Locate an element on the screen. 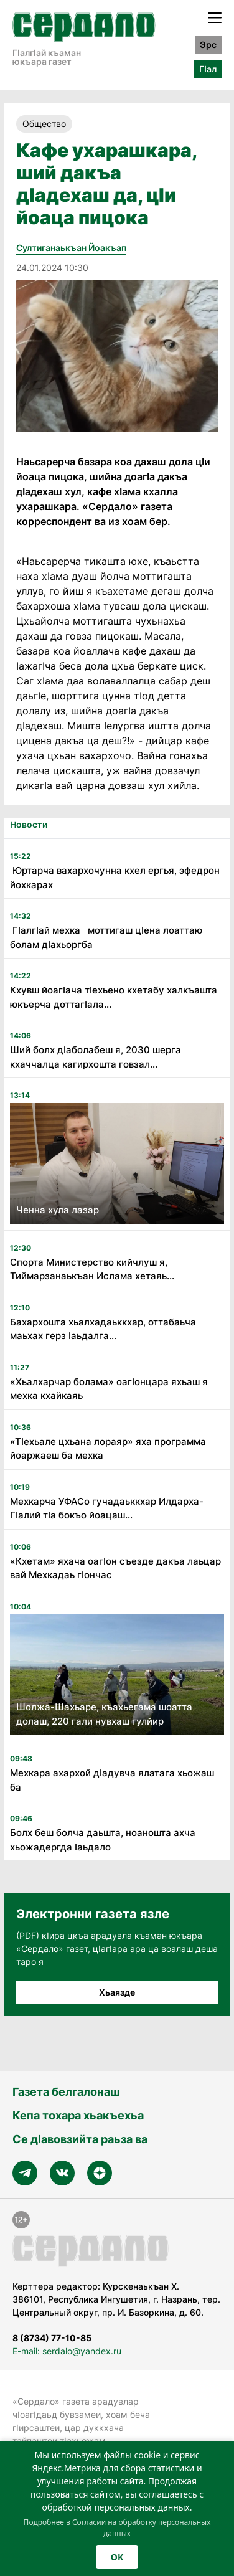  Общество is located at coordinates (44, 123).